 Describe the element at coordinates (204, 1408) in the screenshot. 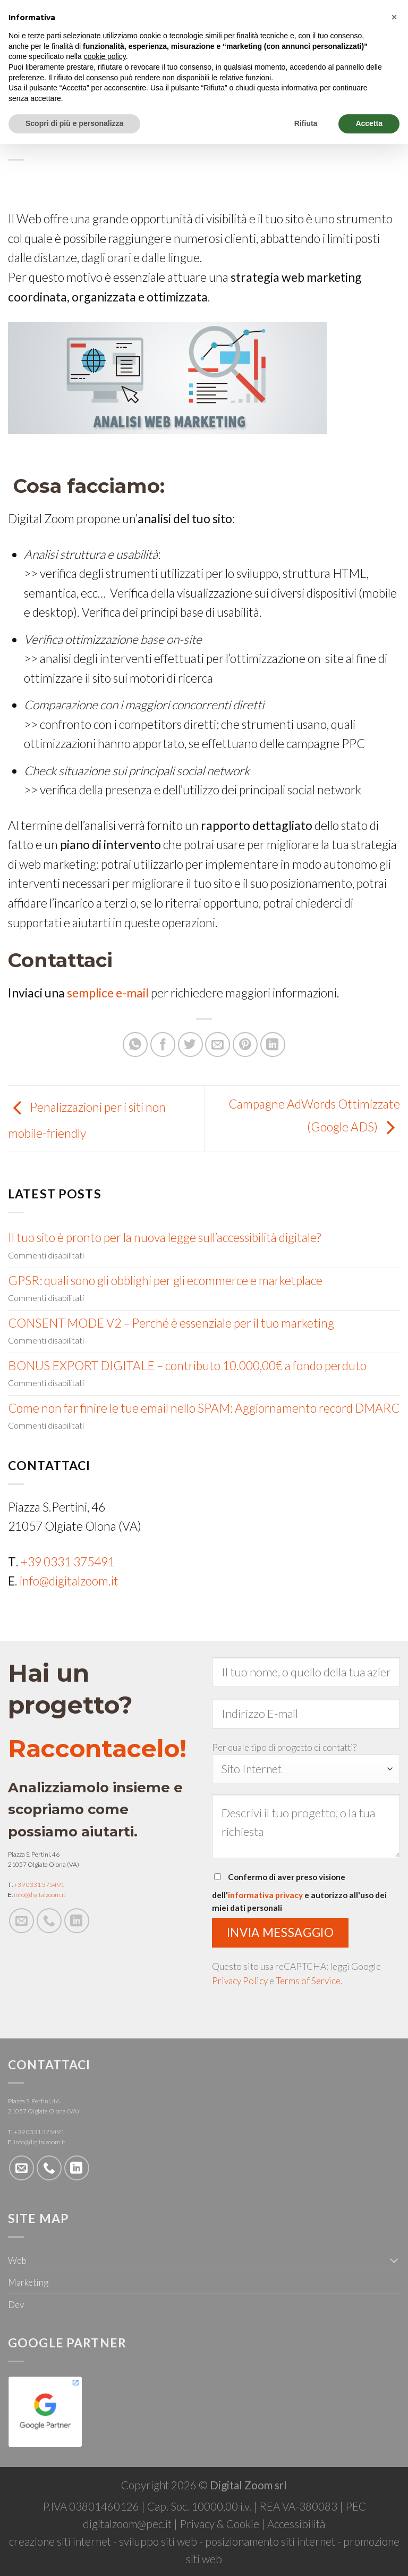

I see `Come non far finire le tue email nello SPAM: Aggiornamento record DMARC` at that location.